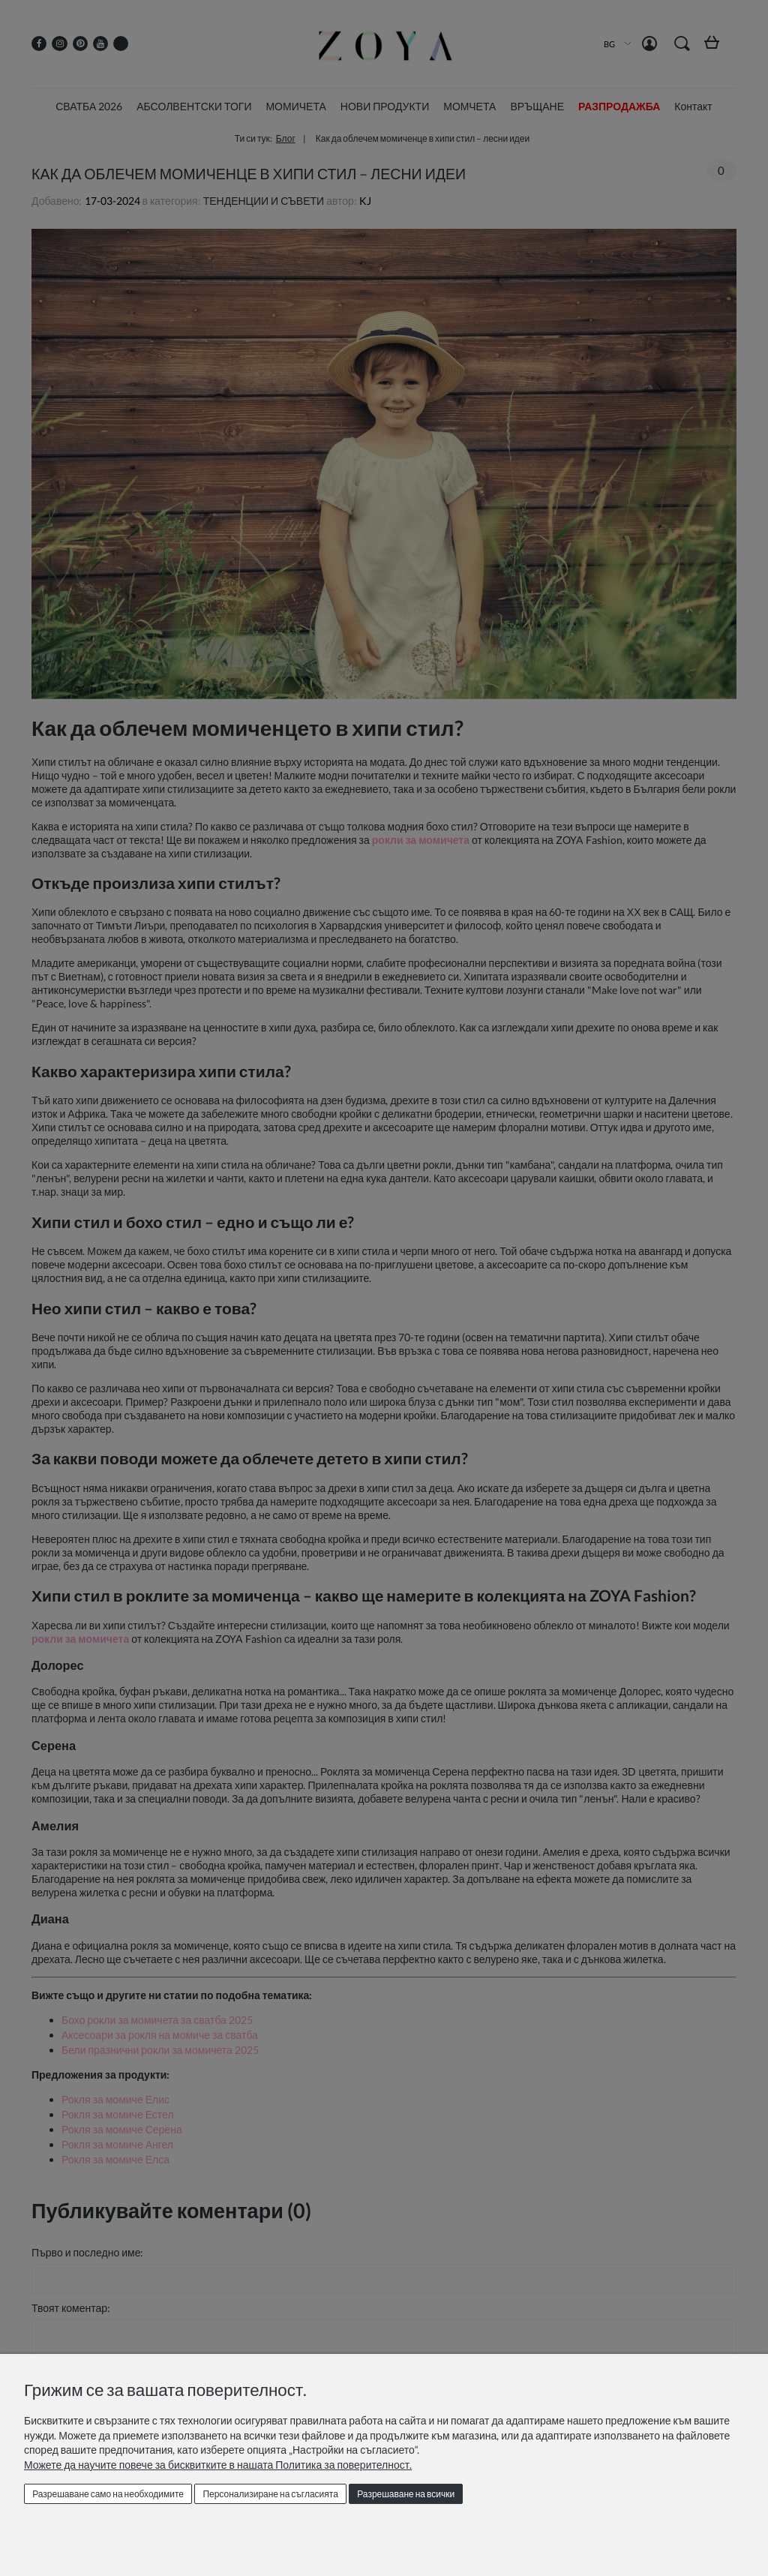  I want to click on Можете да научите повече за бисквитките в нашата Политика за поверителност., so click(218, 2464).